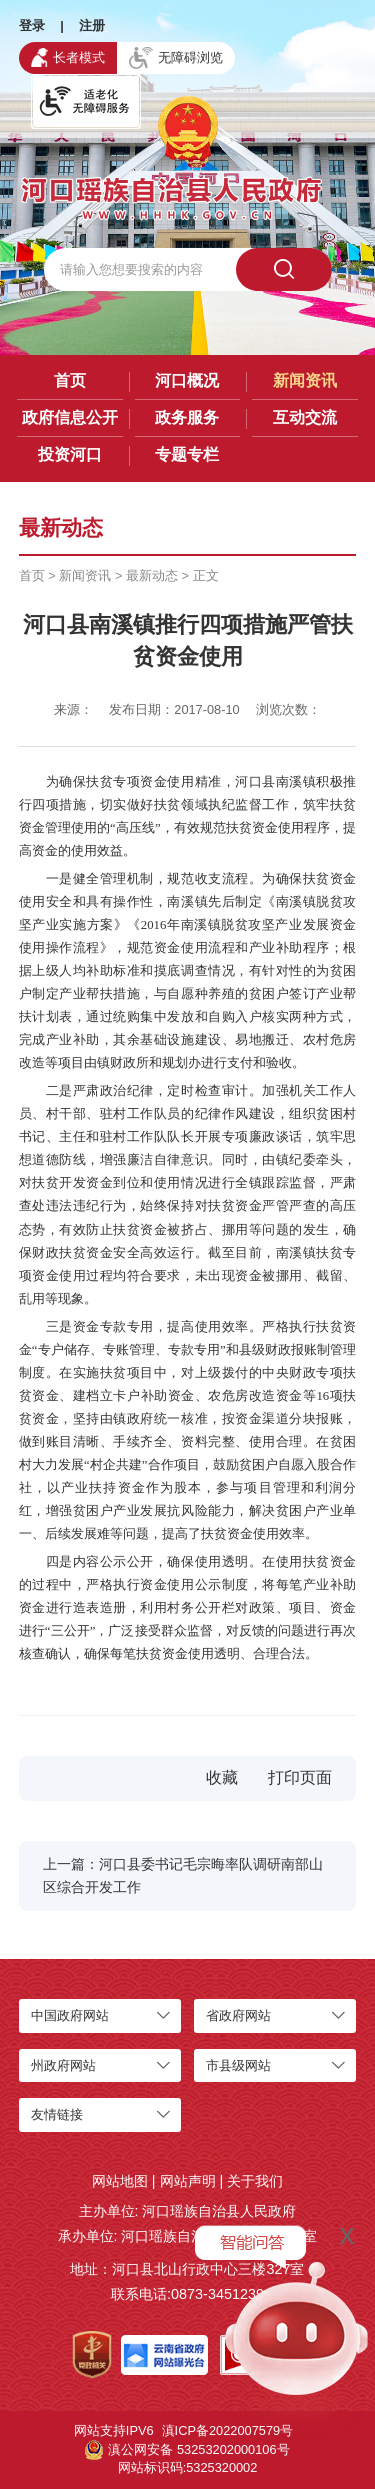 This screenshot has height=2489, width=375. Describe the element at coordinates (187, 454) in the screenshot. I see `专题专栏` at that location.